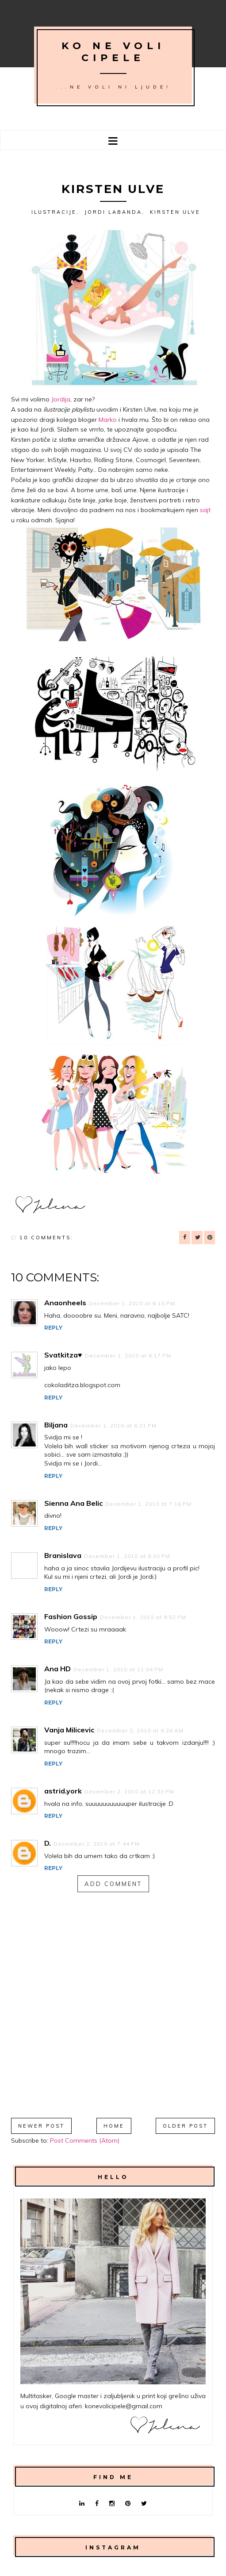 Image resolution: width=226 pixels, height=2576 pixels. Describe the element at coordinates (205, 510) in the screenshot. I see `sajt` at that location.